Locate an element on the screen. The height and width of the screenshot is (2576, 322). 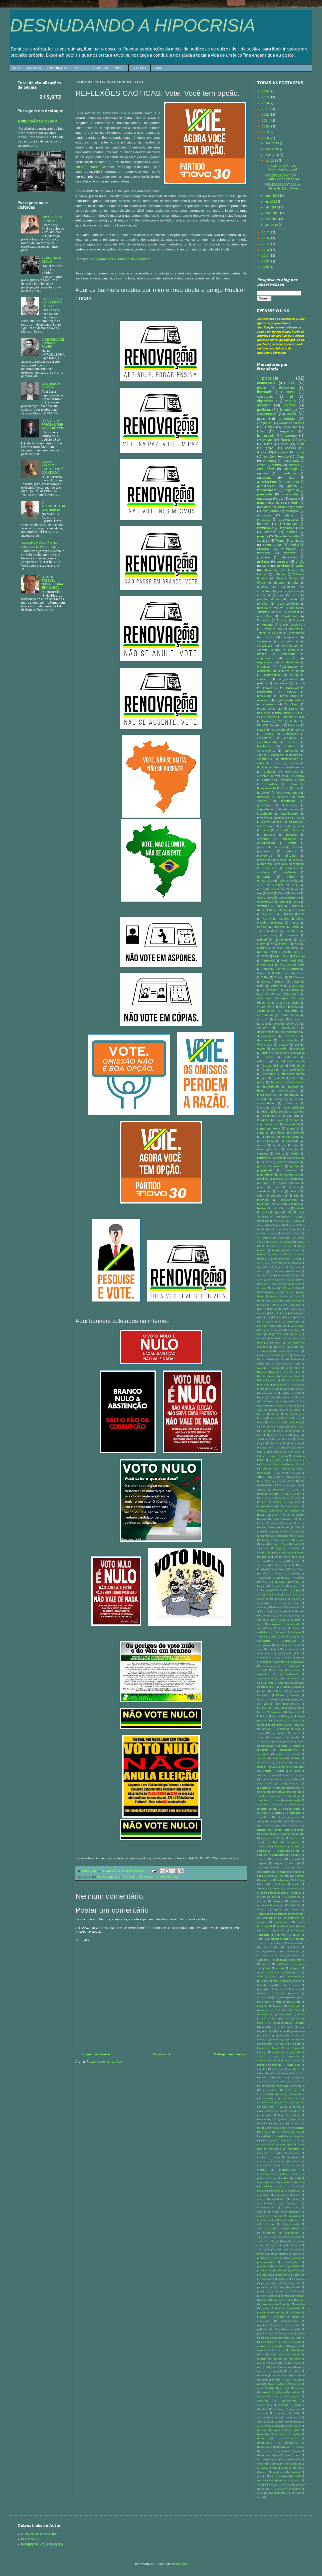
prejuízo is located at coordinates (300, 2304).